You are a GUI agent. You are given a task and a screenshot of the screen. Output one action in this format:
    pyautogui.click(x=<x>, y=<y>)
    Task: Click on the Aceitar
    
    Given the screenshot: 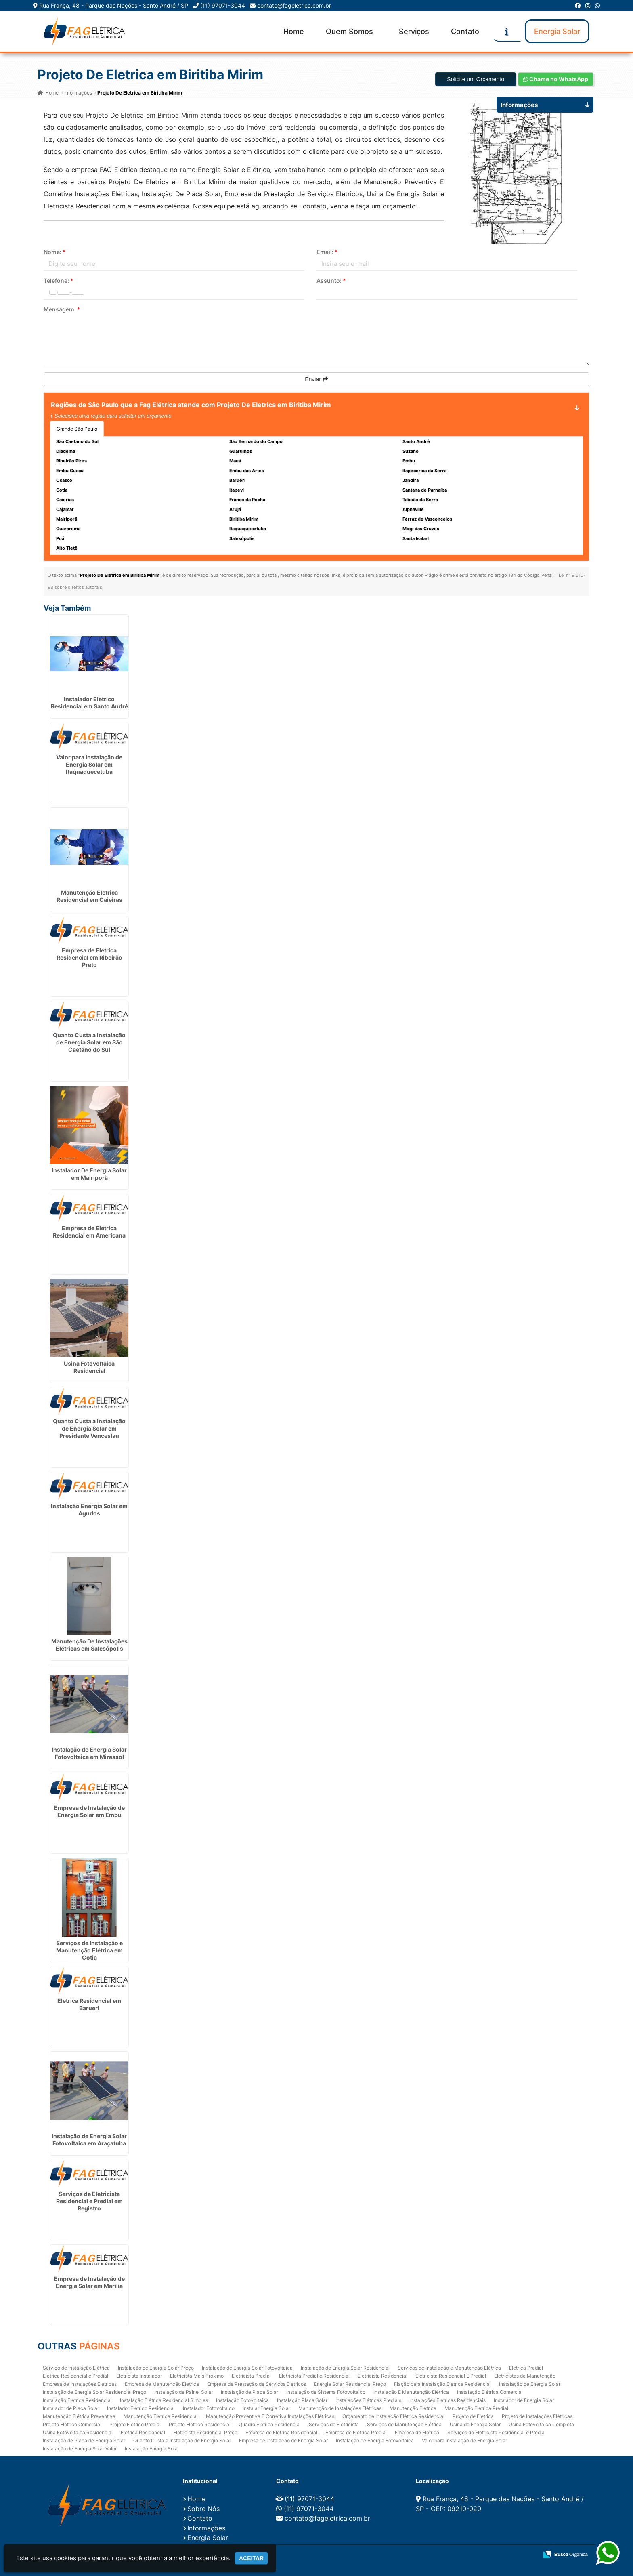 What is the action you would take?
    pyautogui.click(x=251, y=2558)
    